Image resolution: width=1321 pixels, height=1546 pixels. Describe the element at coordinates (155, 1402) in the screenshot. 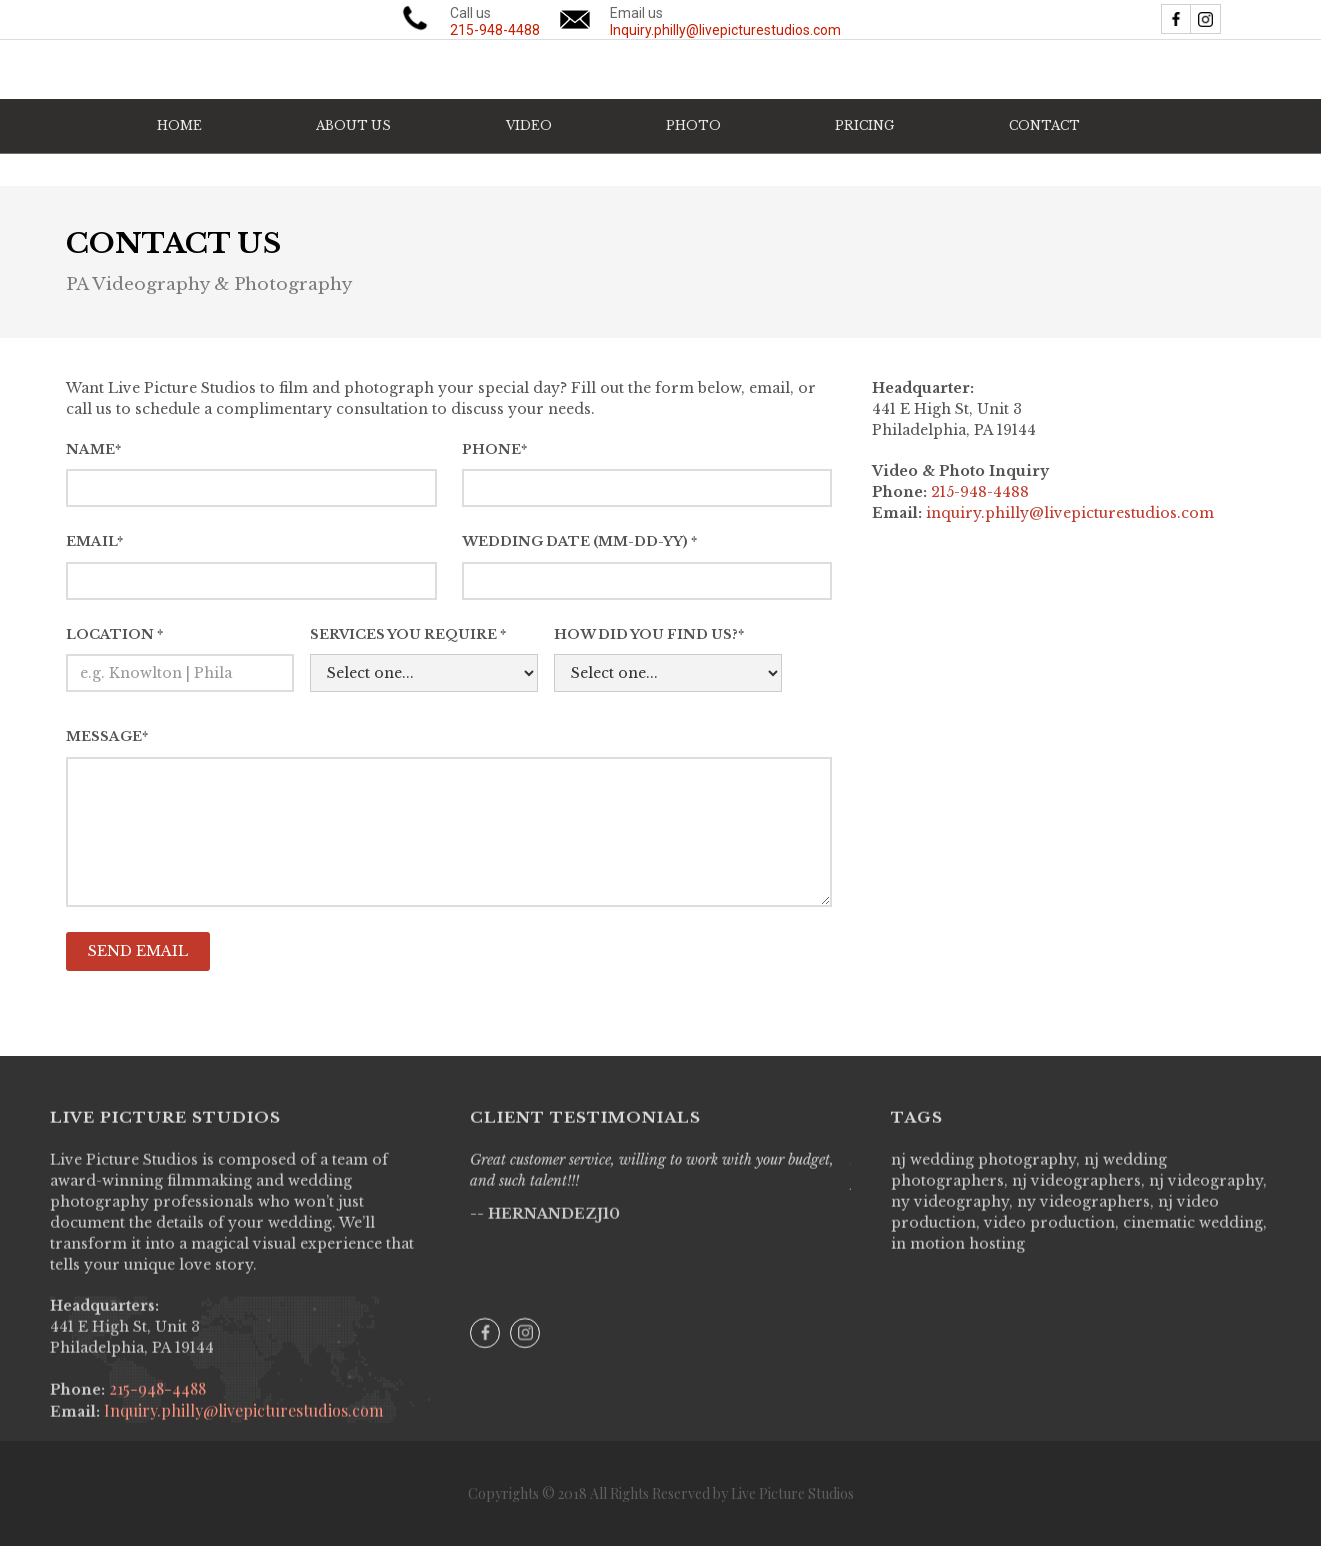

I see `215-948-4488` at that location.